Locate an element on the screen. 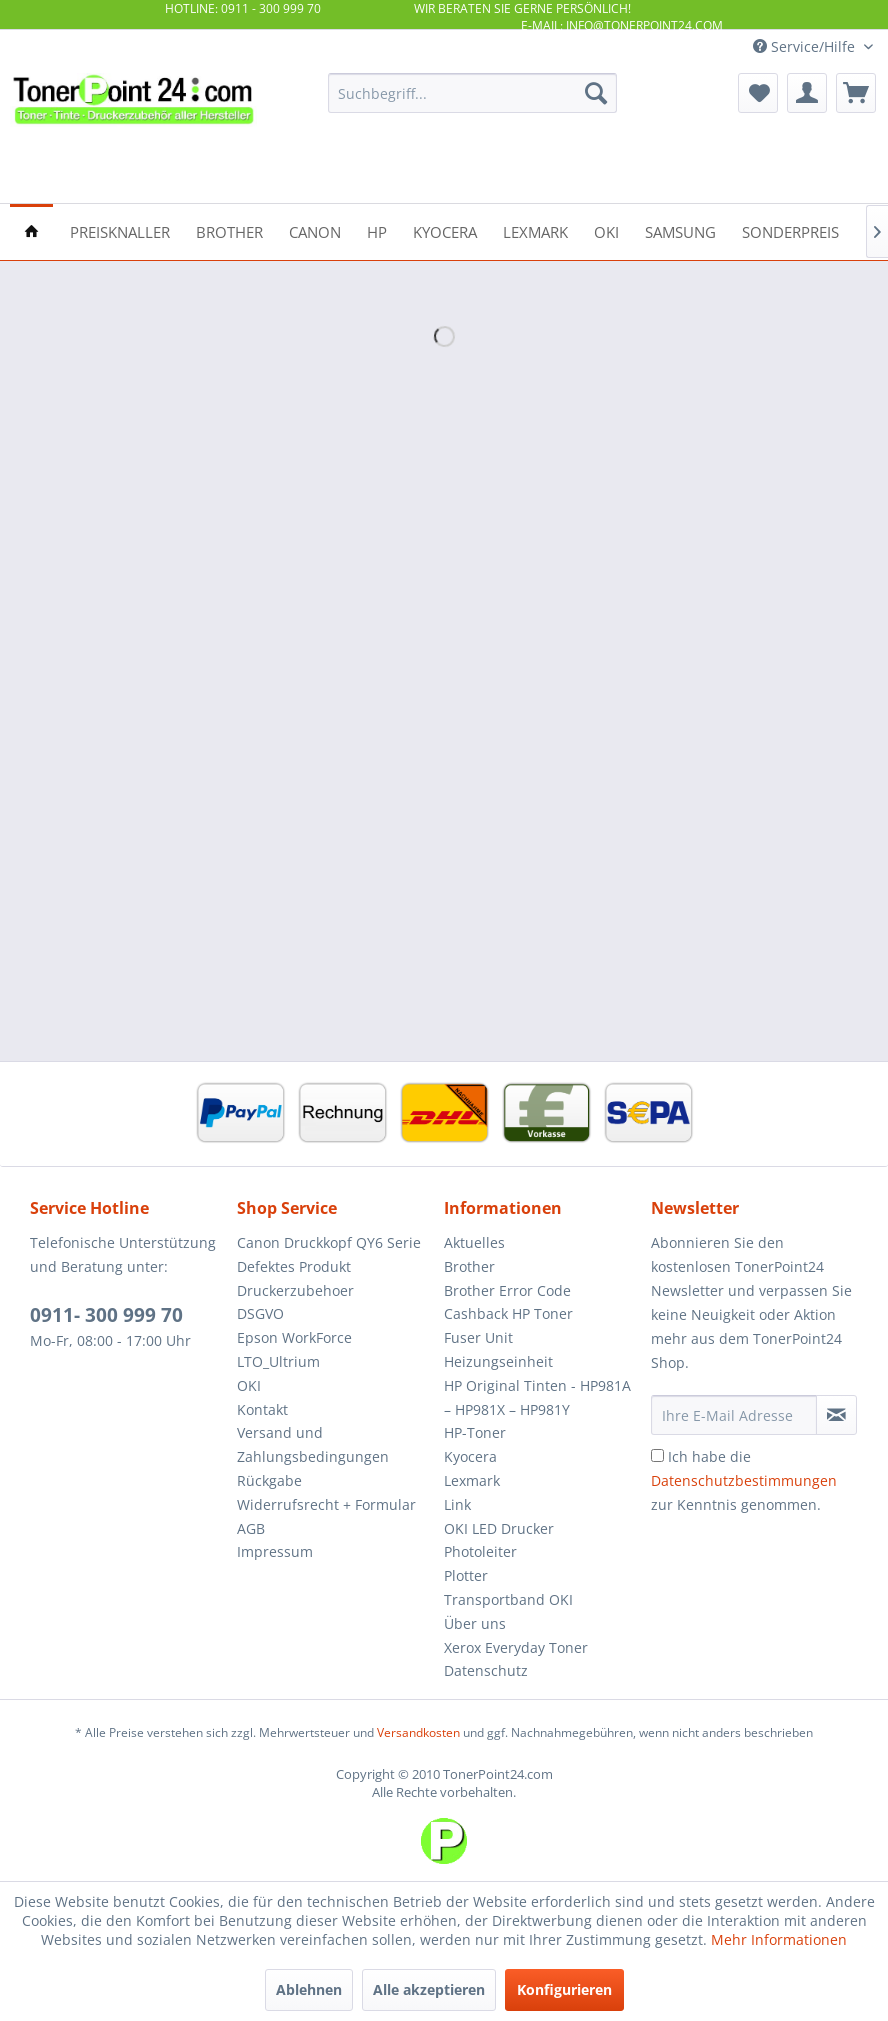  Rückgabe is located at coordinates (269, 1480).